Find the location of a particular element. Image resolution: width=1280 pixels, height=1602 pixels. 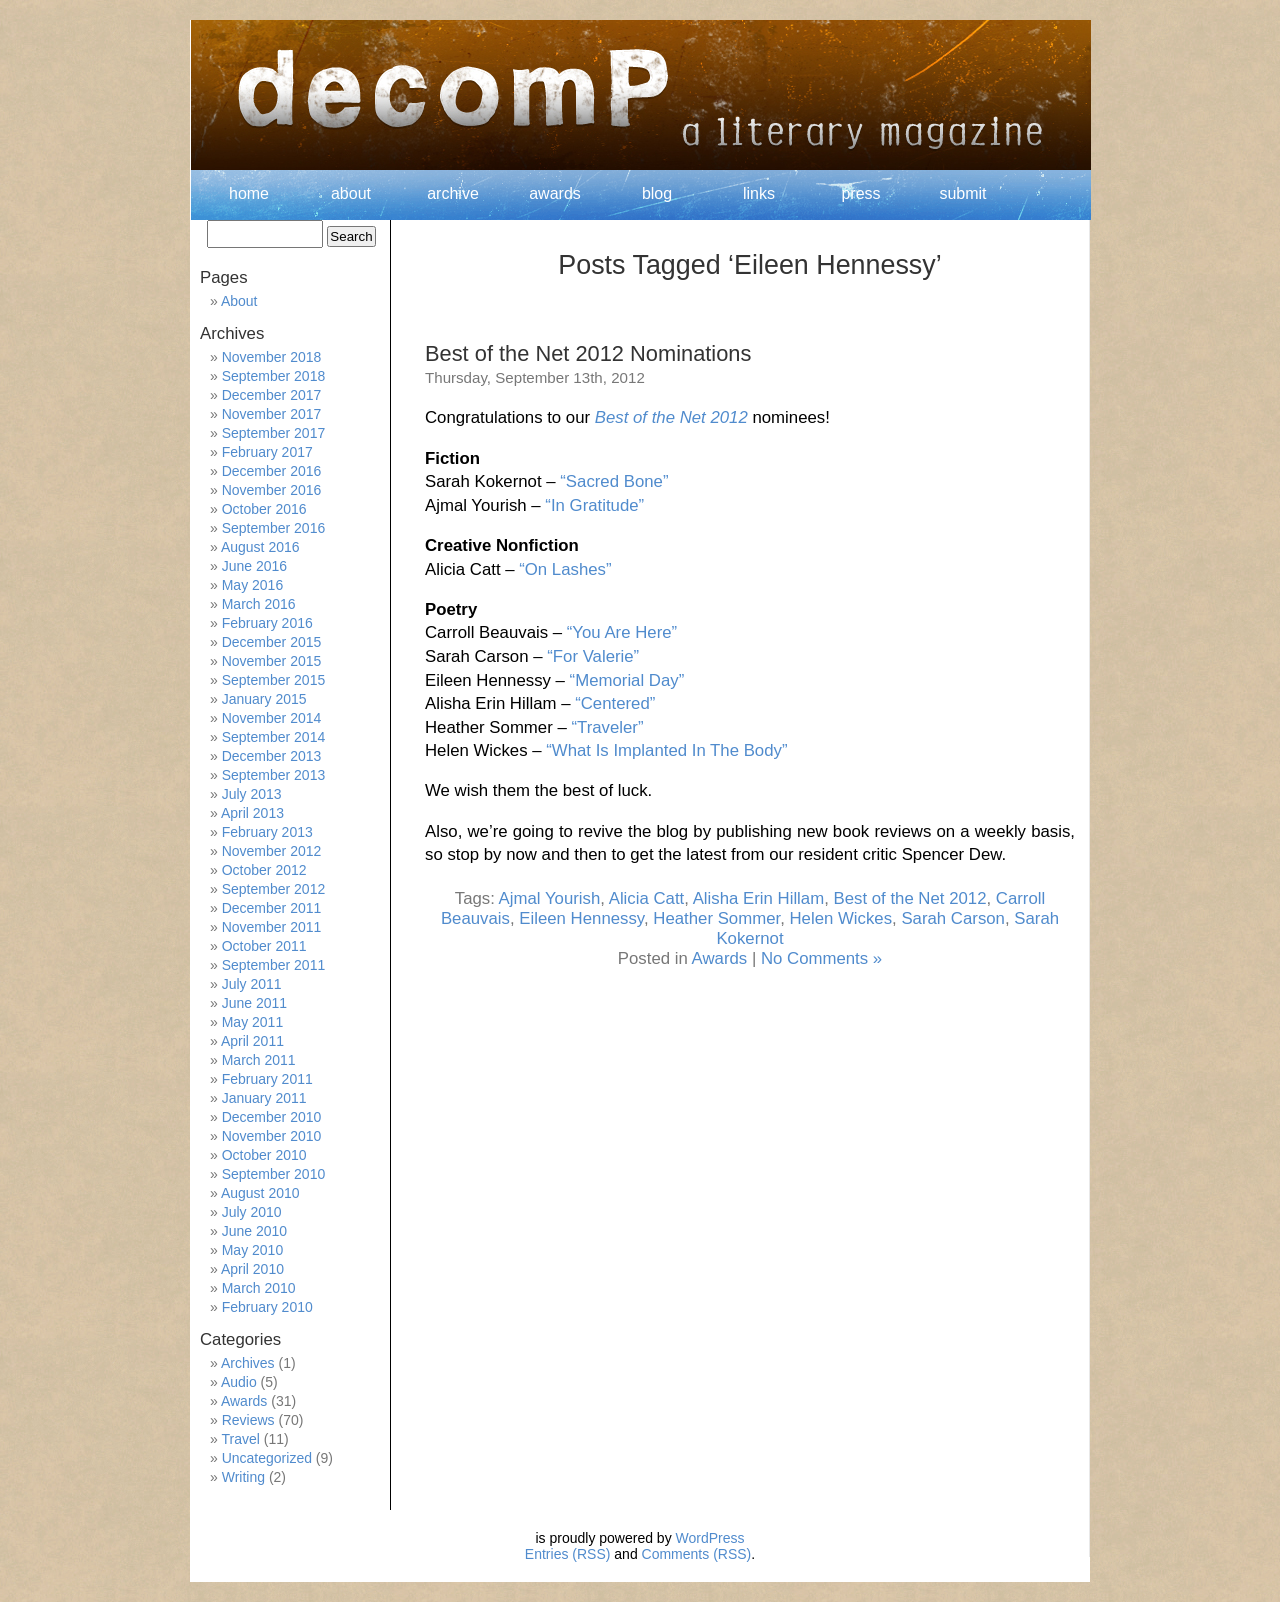

January 2011 is located at coordinates (264, 1098).